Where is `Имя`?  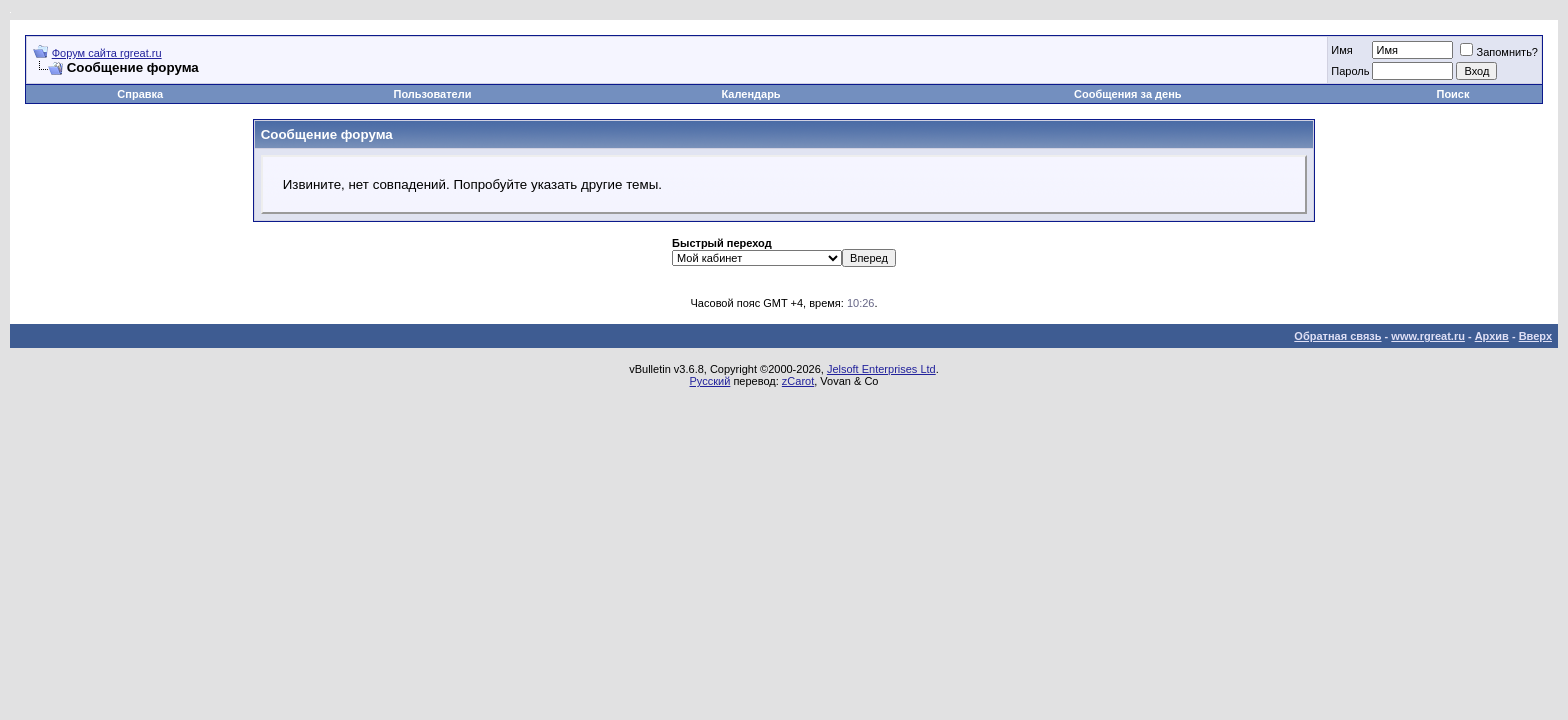
Имя is located at coordinates (1341, 50).